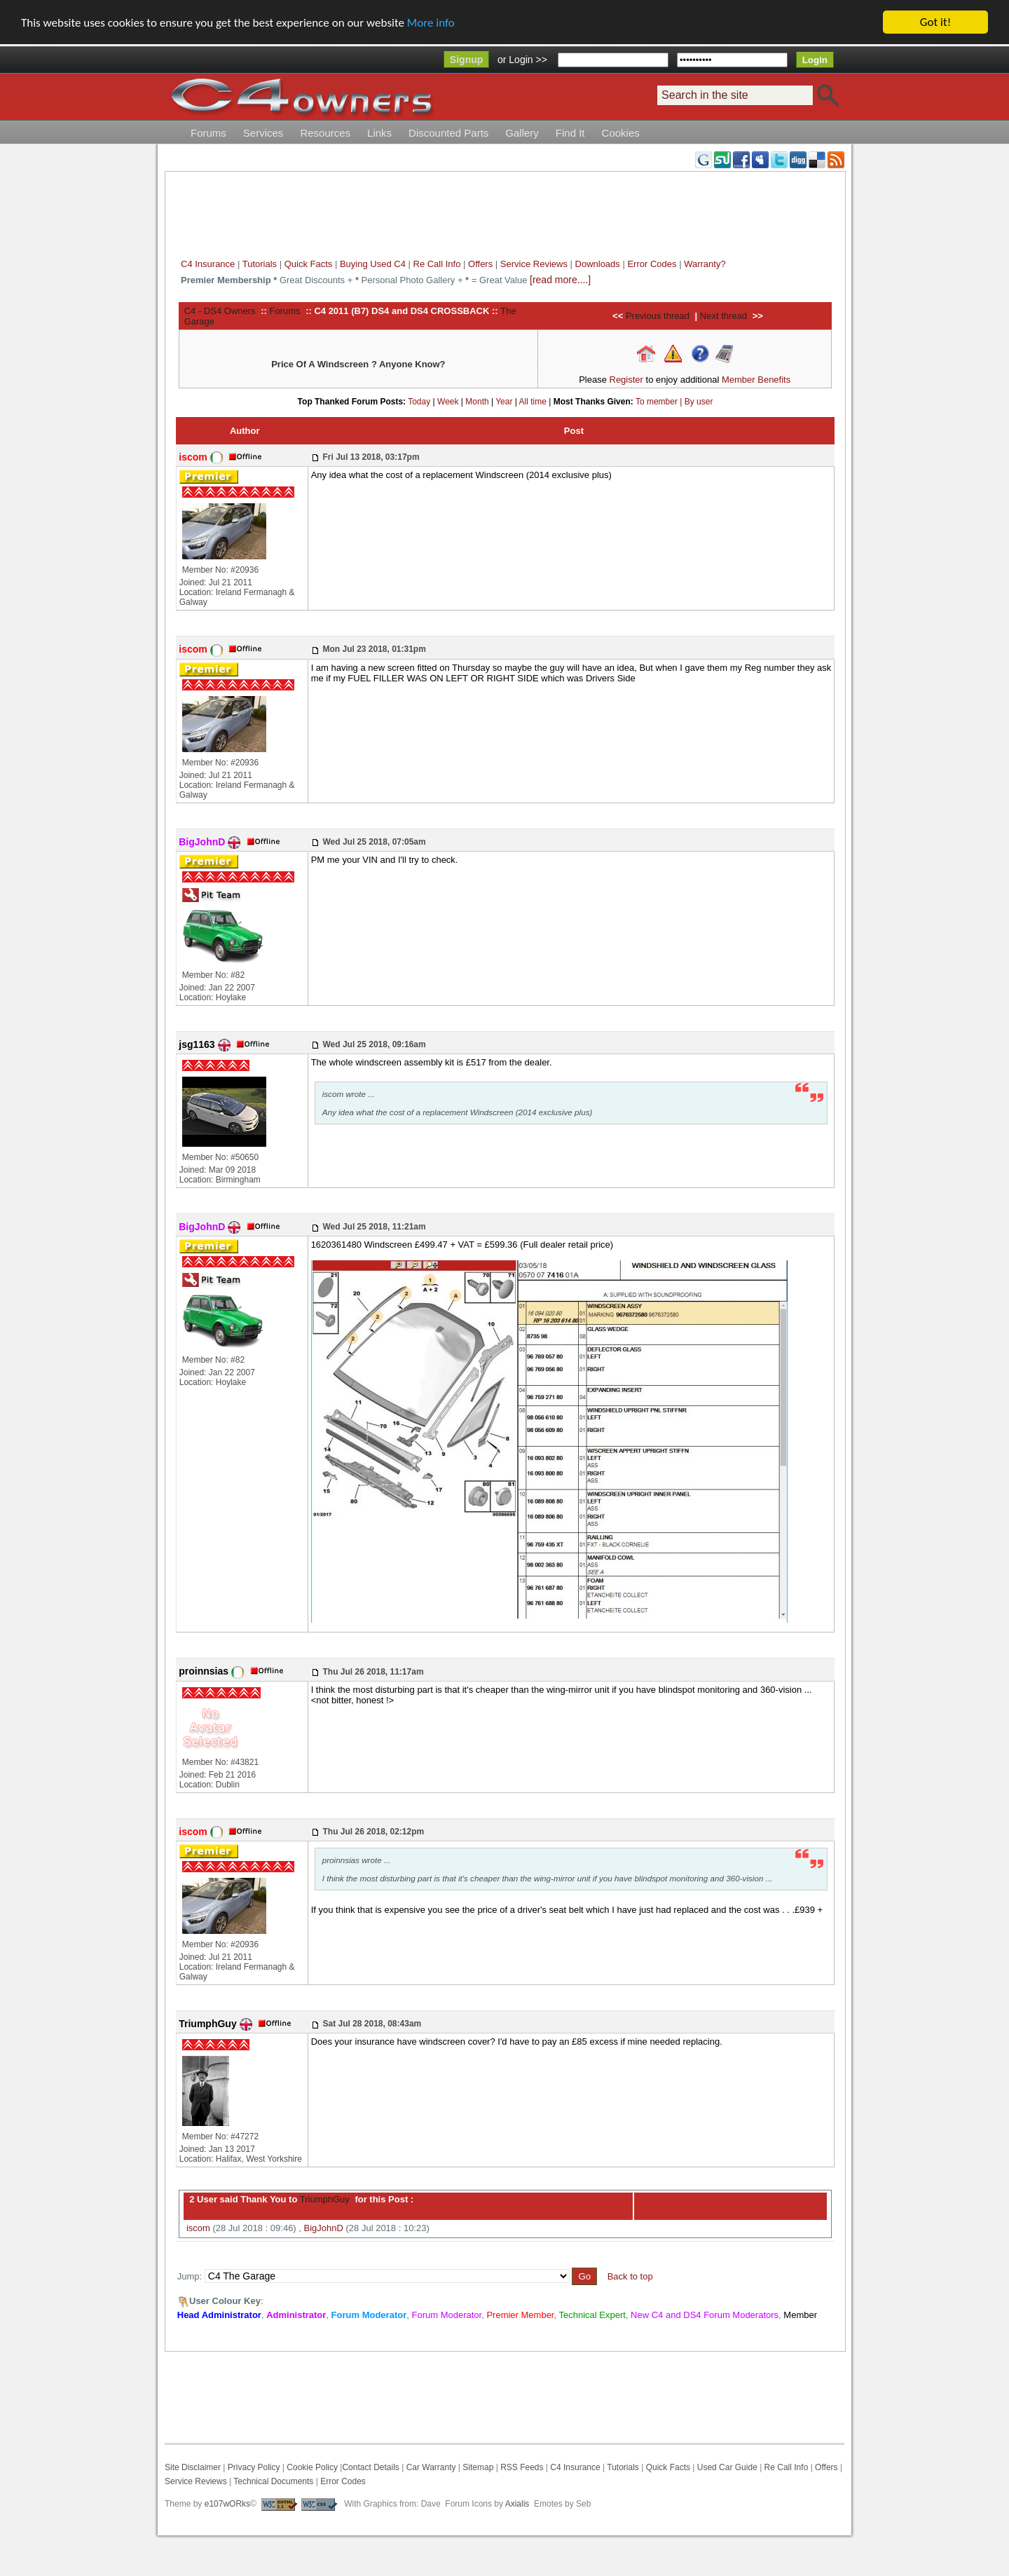 The width and height of the screenshot is (1009, 2576). Describe the element at coordinates (476, 402) in the screenshot. I see `Month` at that location.